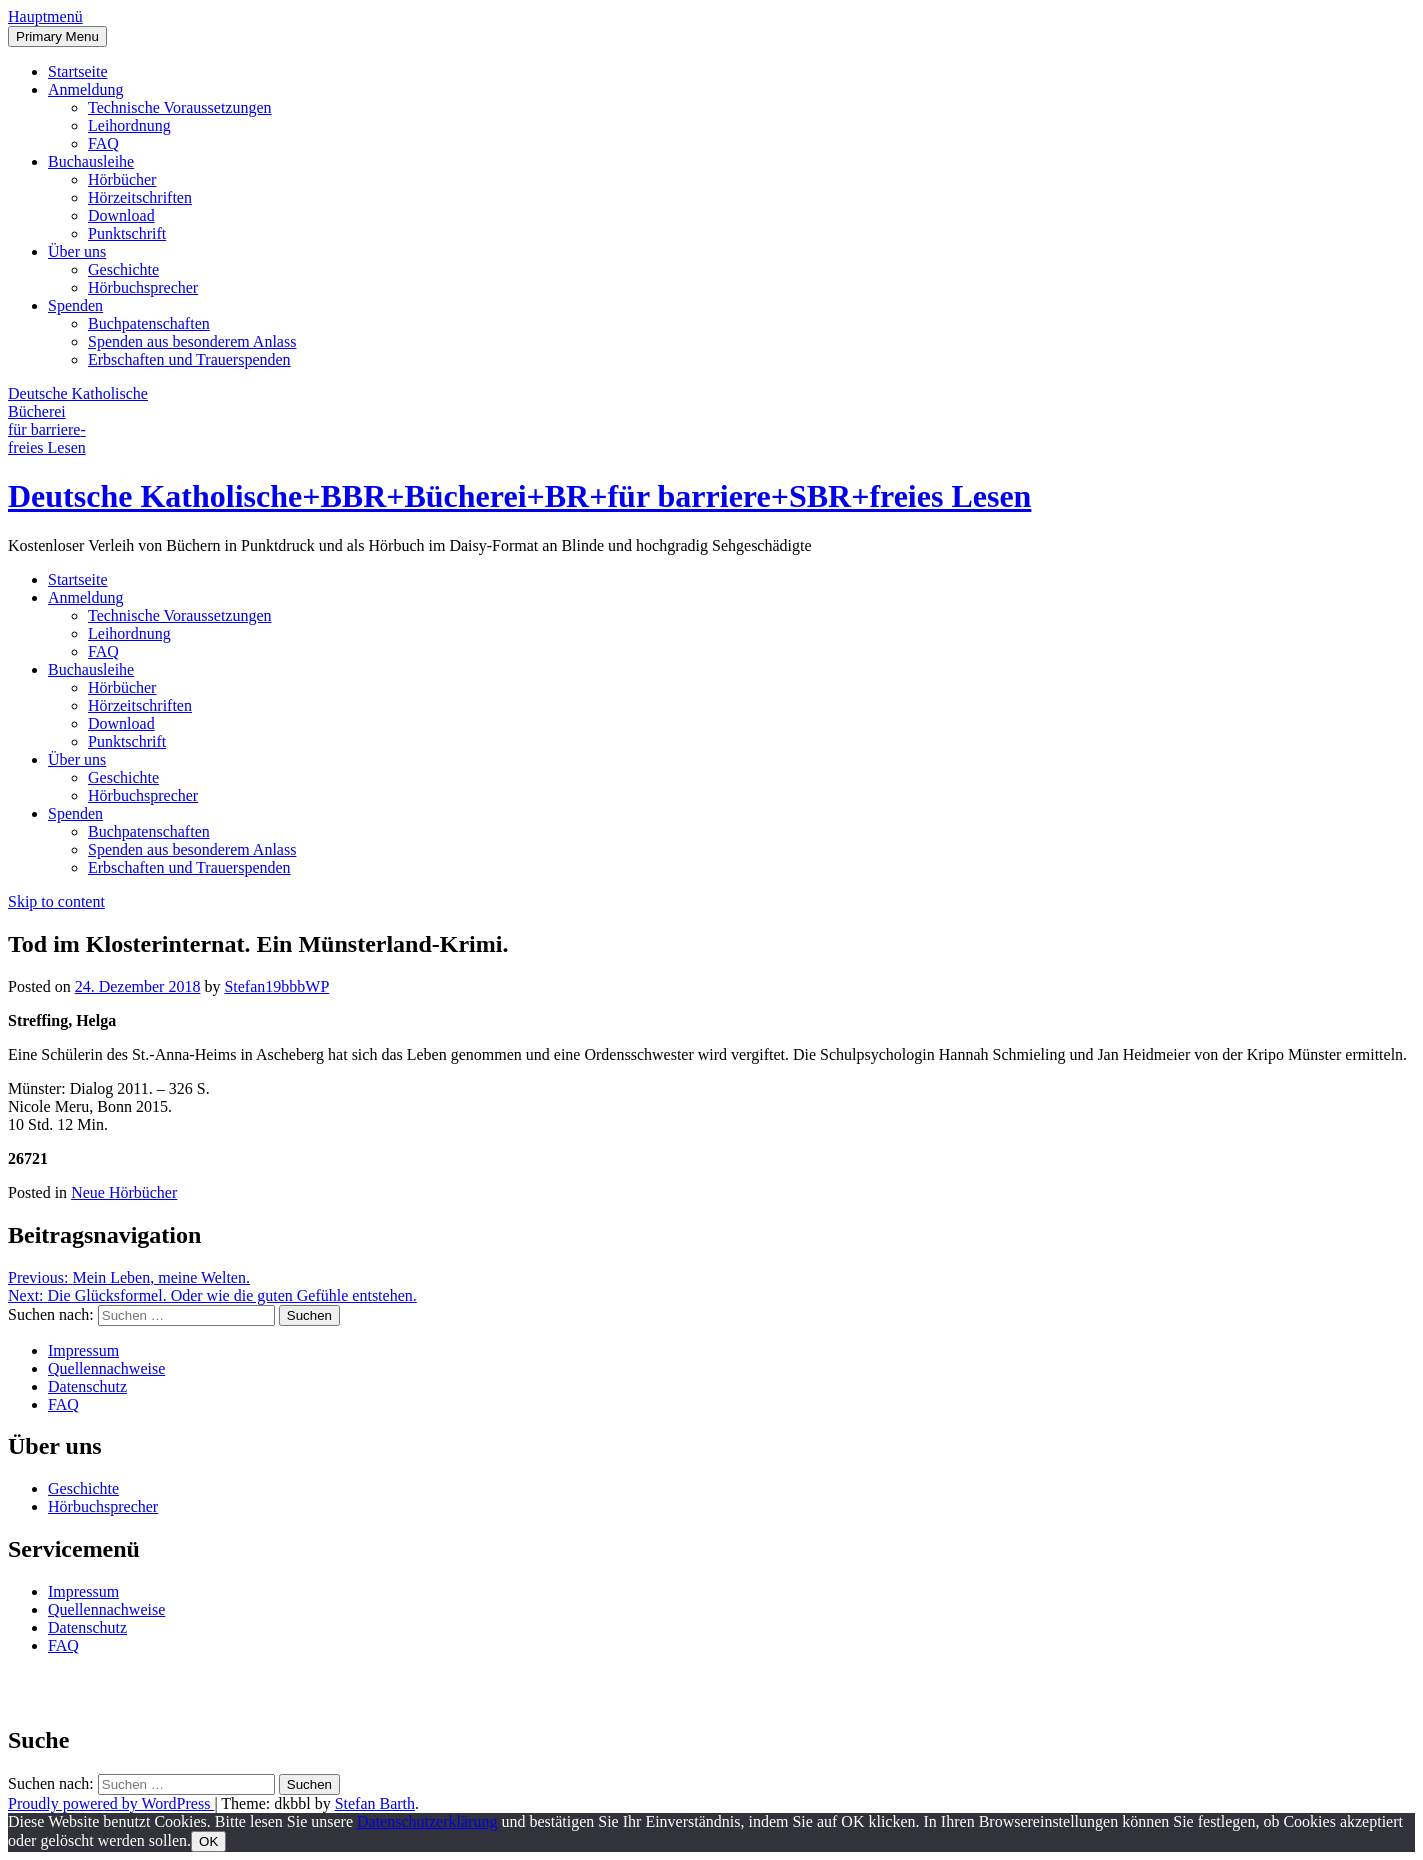 This screenshot has width=1423, height=1860. Describe the element at coordinates (83, 1350) in the screenshot. I see `Impressum` at that location.